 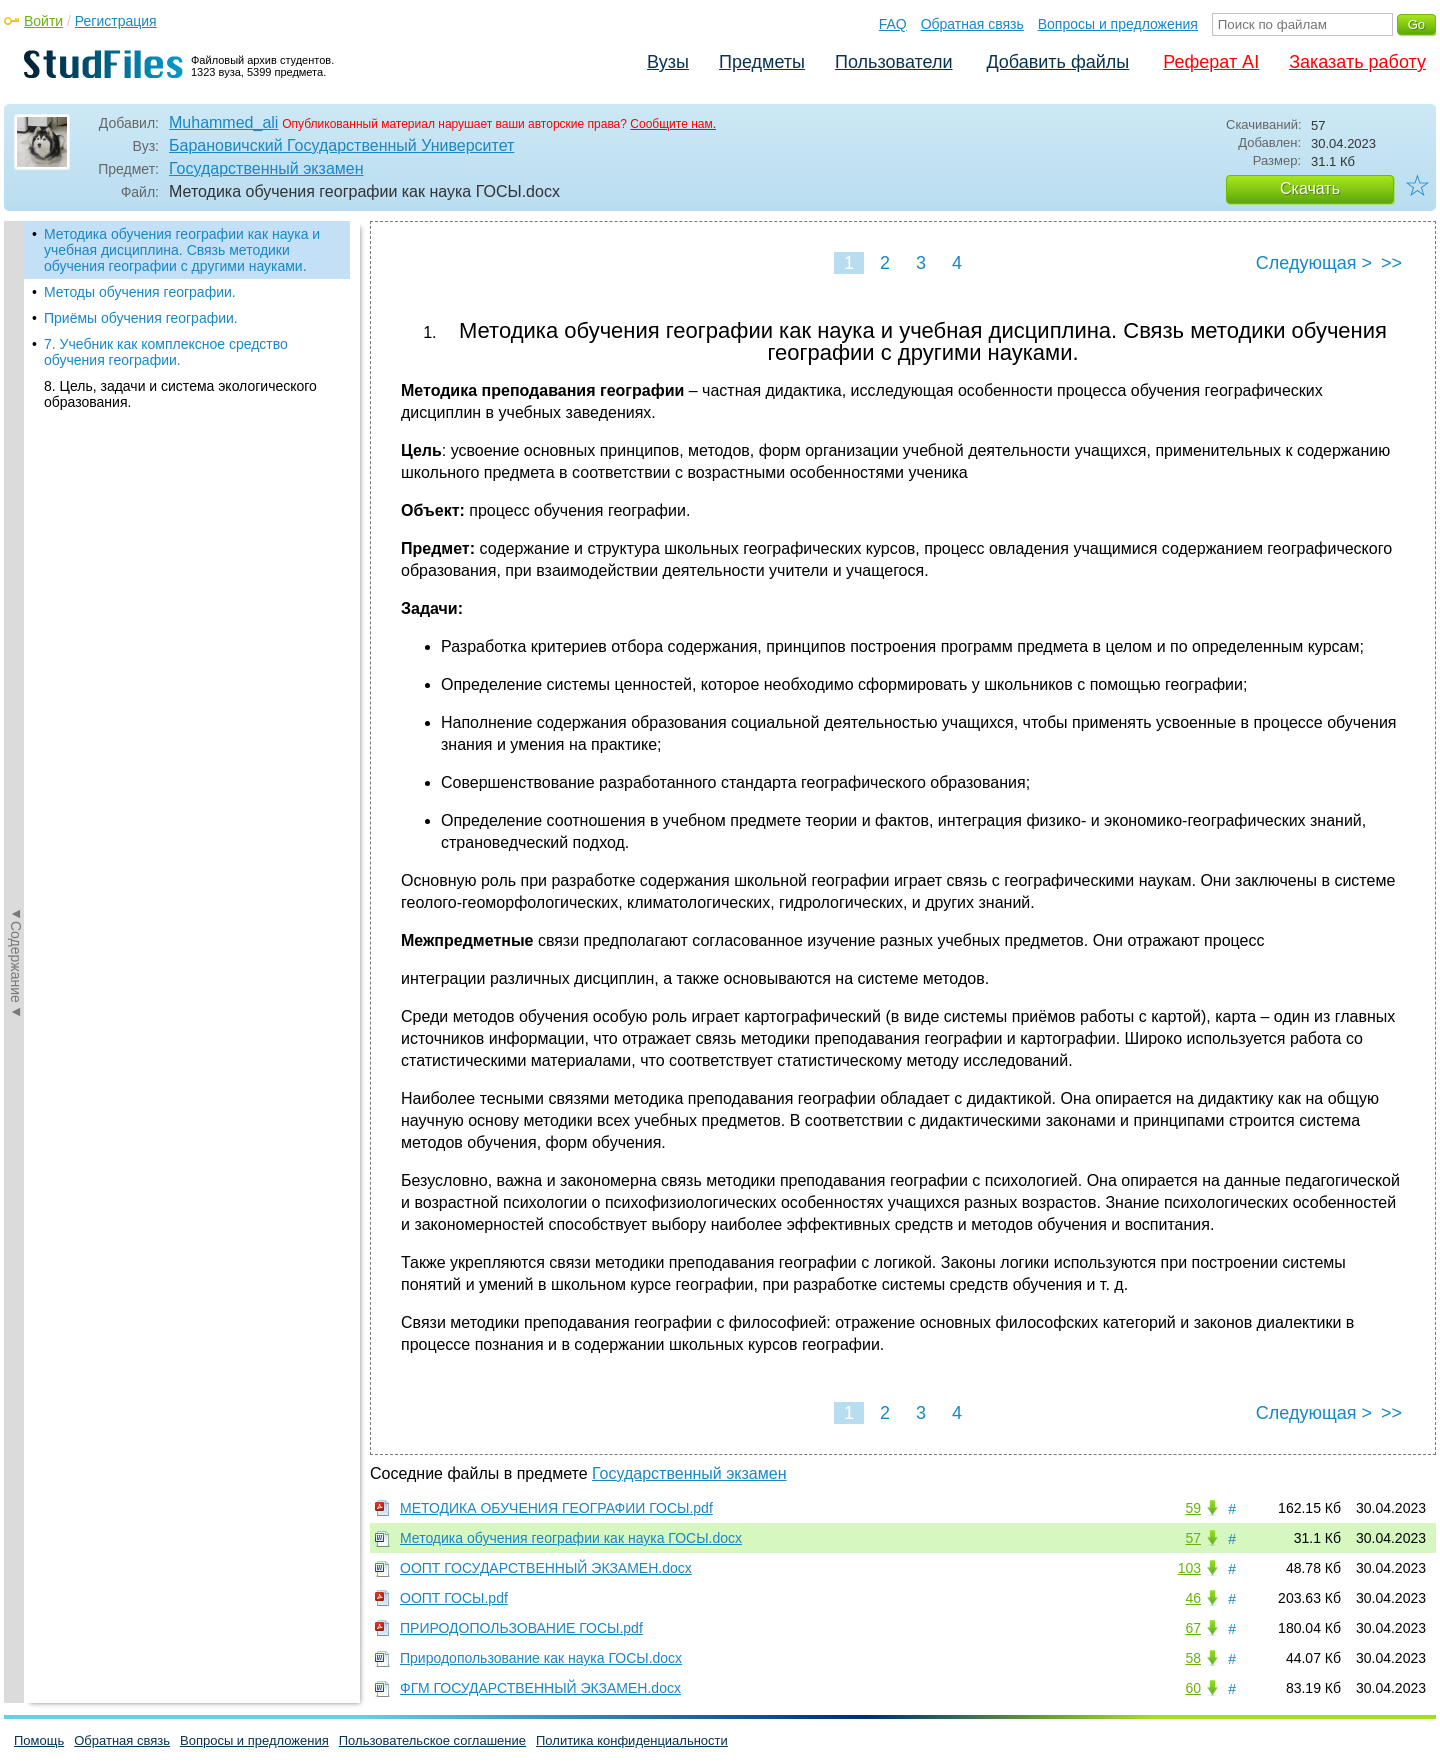 I want to click on Природопользование как наука ГОСЫ.docx, so click(x=541, y=1658).